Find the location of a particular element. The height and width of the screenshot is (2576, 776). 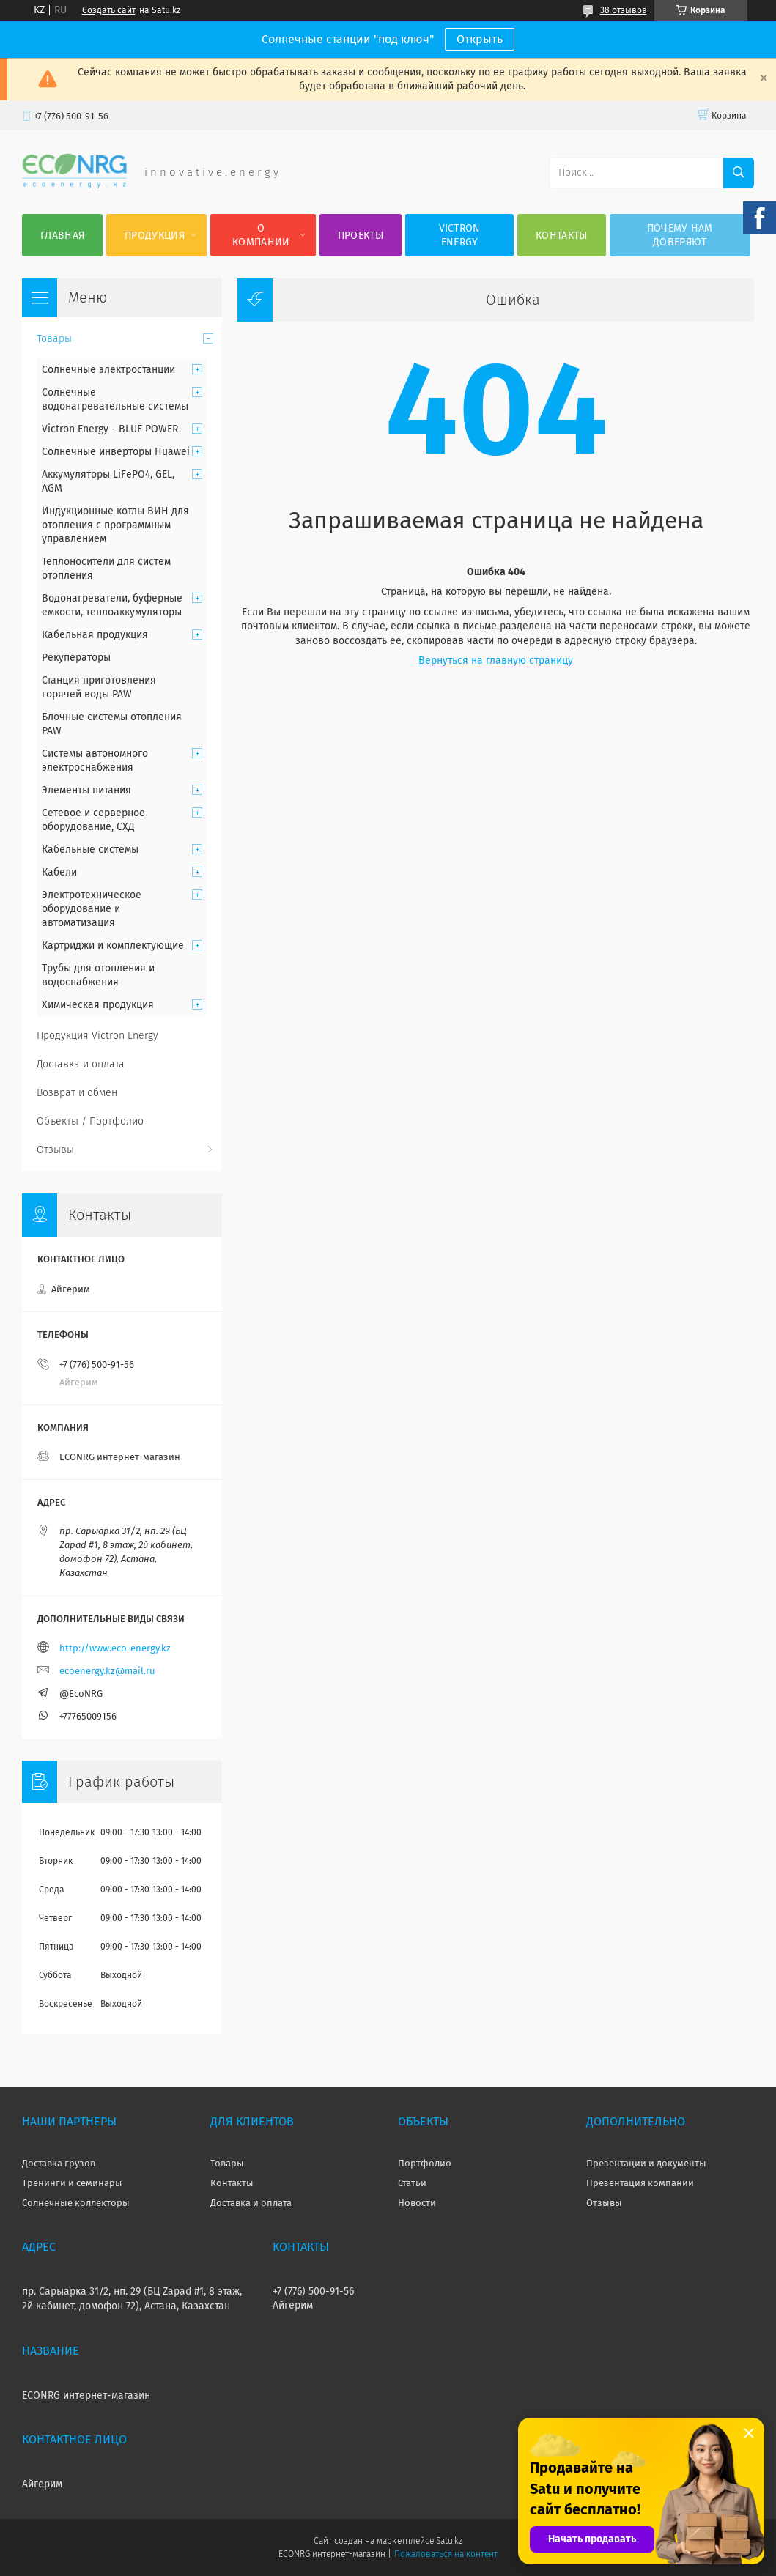

Возврат и обмен is located at coordinates (77, 1093).